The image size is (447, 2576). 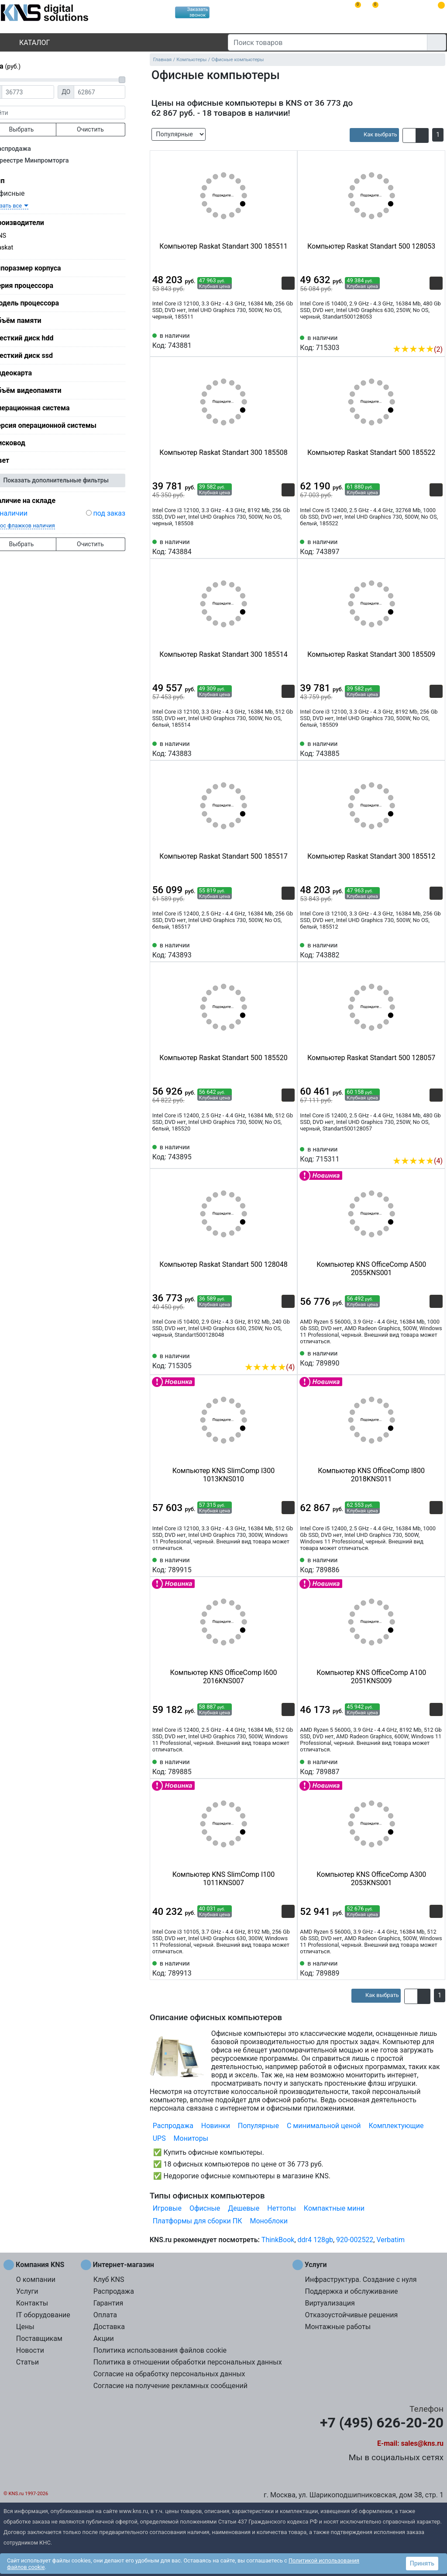 I want to click on Акции, so click(x=103, y=2338).